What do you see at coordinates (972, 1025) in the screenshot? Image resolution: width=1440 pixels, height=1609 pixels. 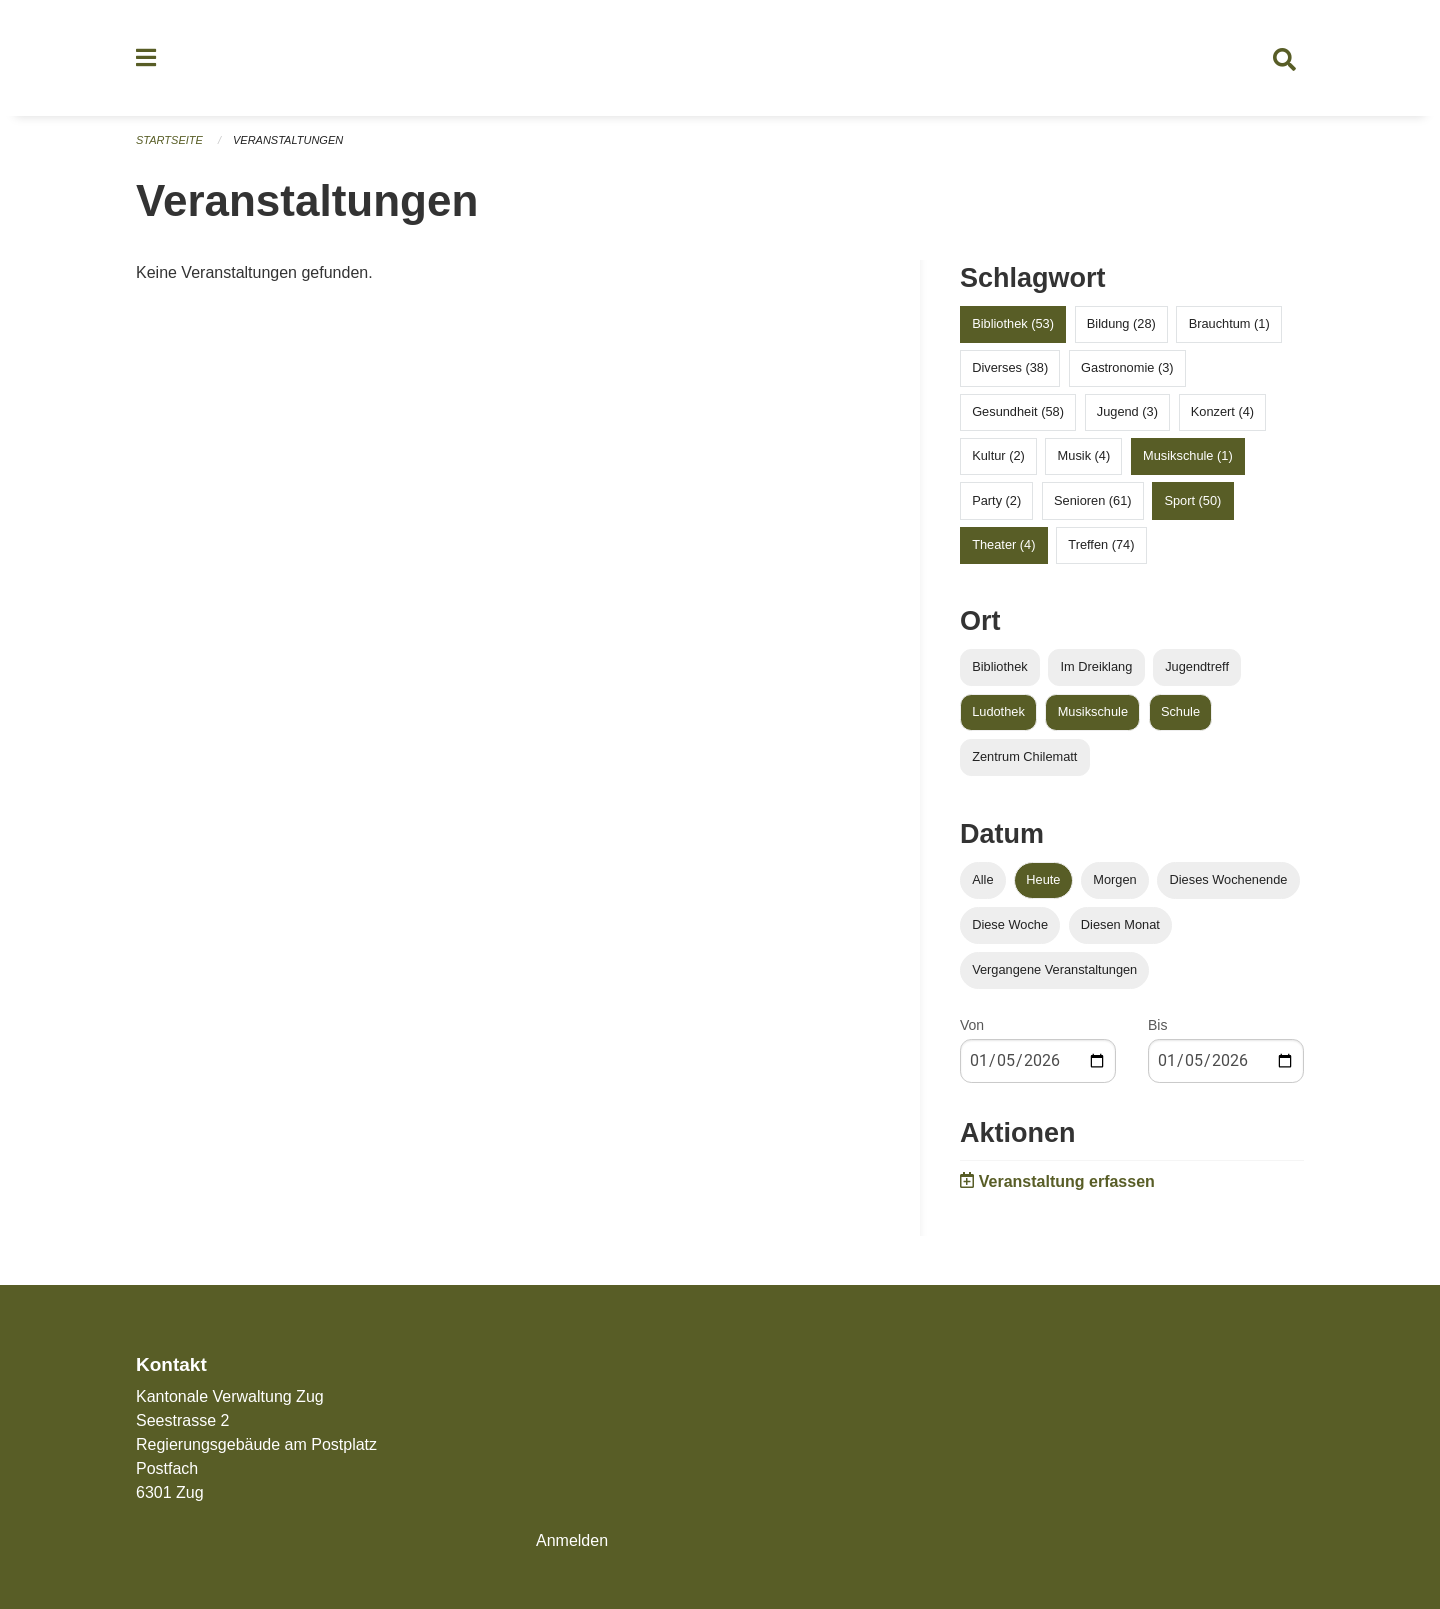 I see `Von` at bounding box center [972, 1025].